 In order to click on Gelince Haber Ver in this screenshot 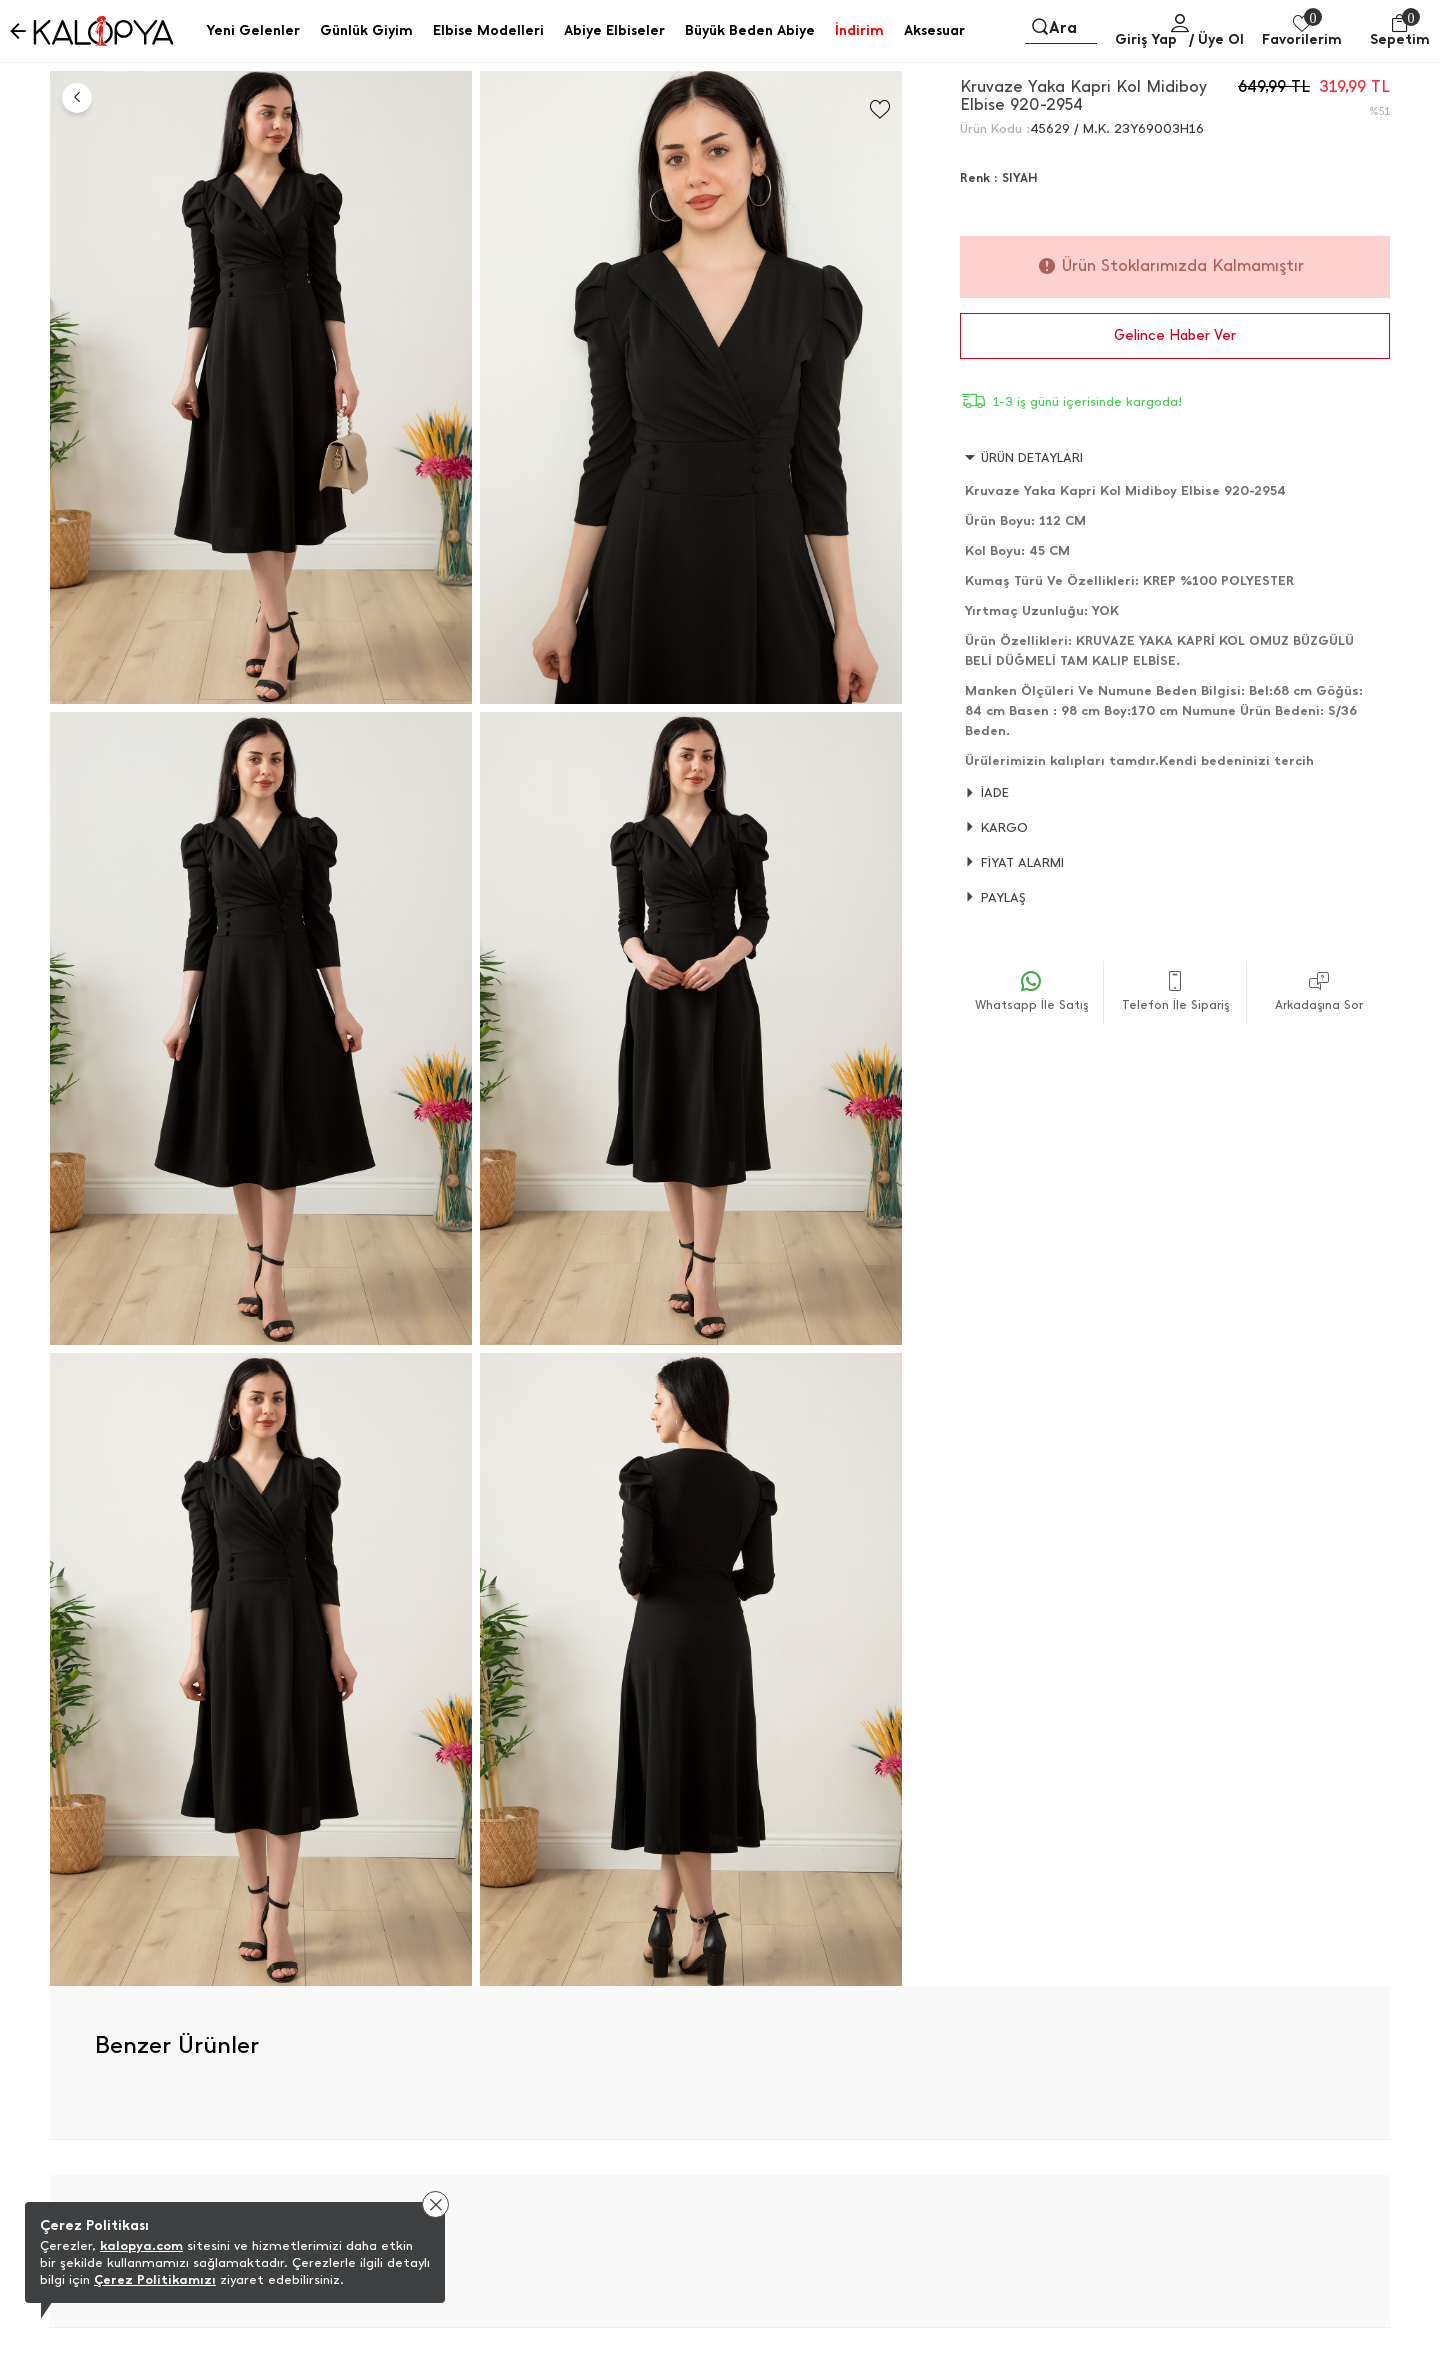, I will do `click(1175, 335)`.